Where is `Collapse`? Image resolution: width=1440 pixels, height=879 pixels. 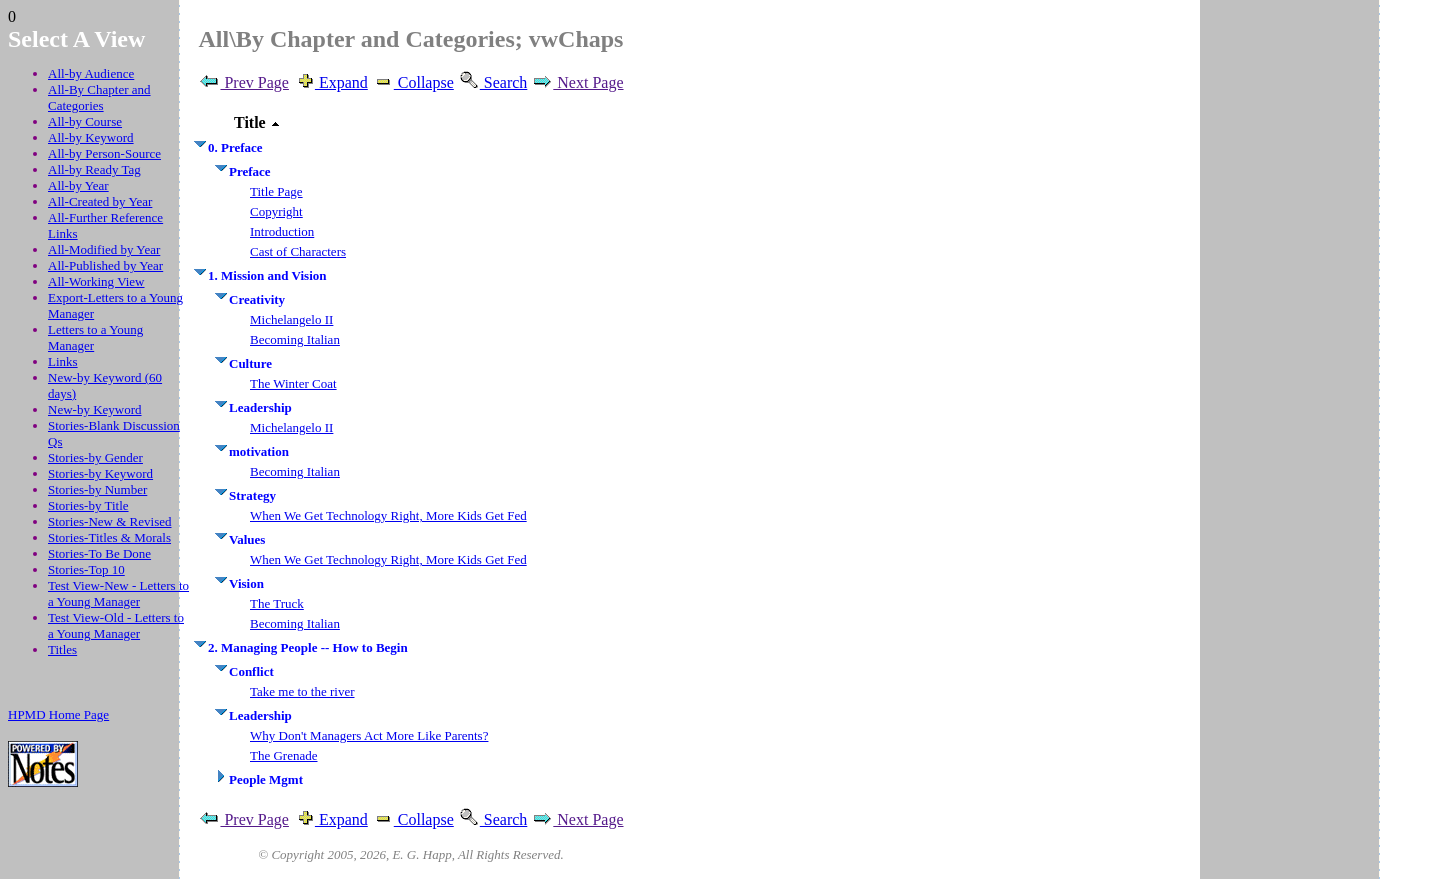 Collapse is located at coordinates (413, 82).